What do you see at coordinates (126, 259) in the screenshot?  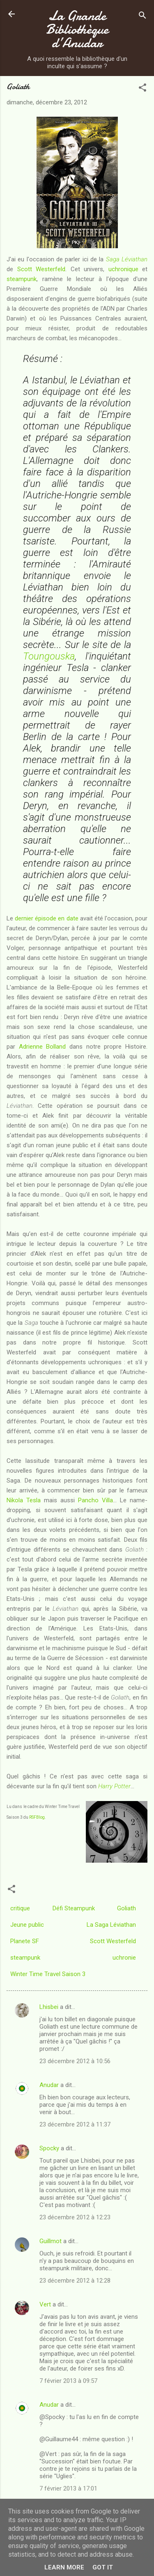 I see `Saga Léviathan` at bounding box center [126, 259].